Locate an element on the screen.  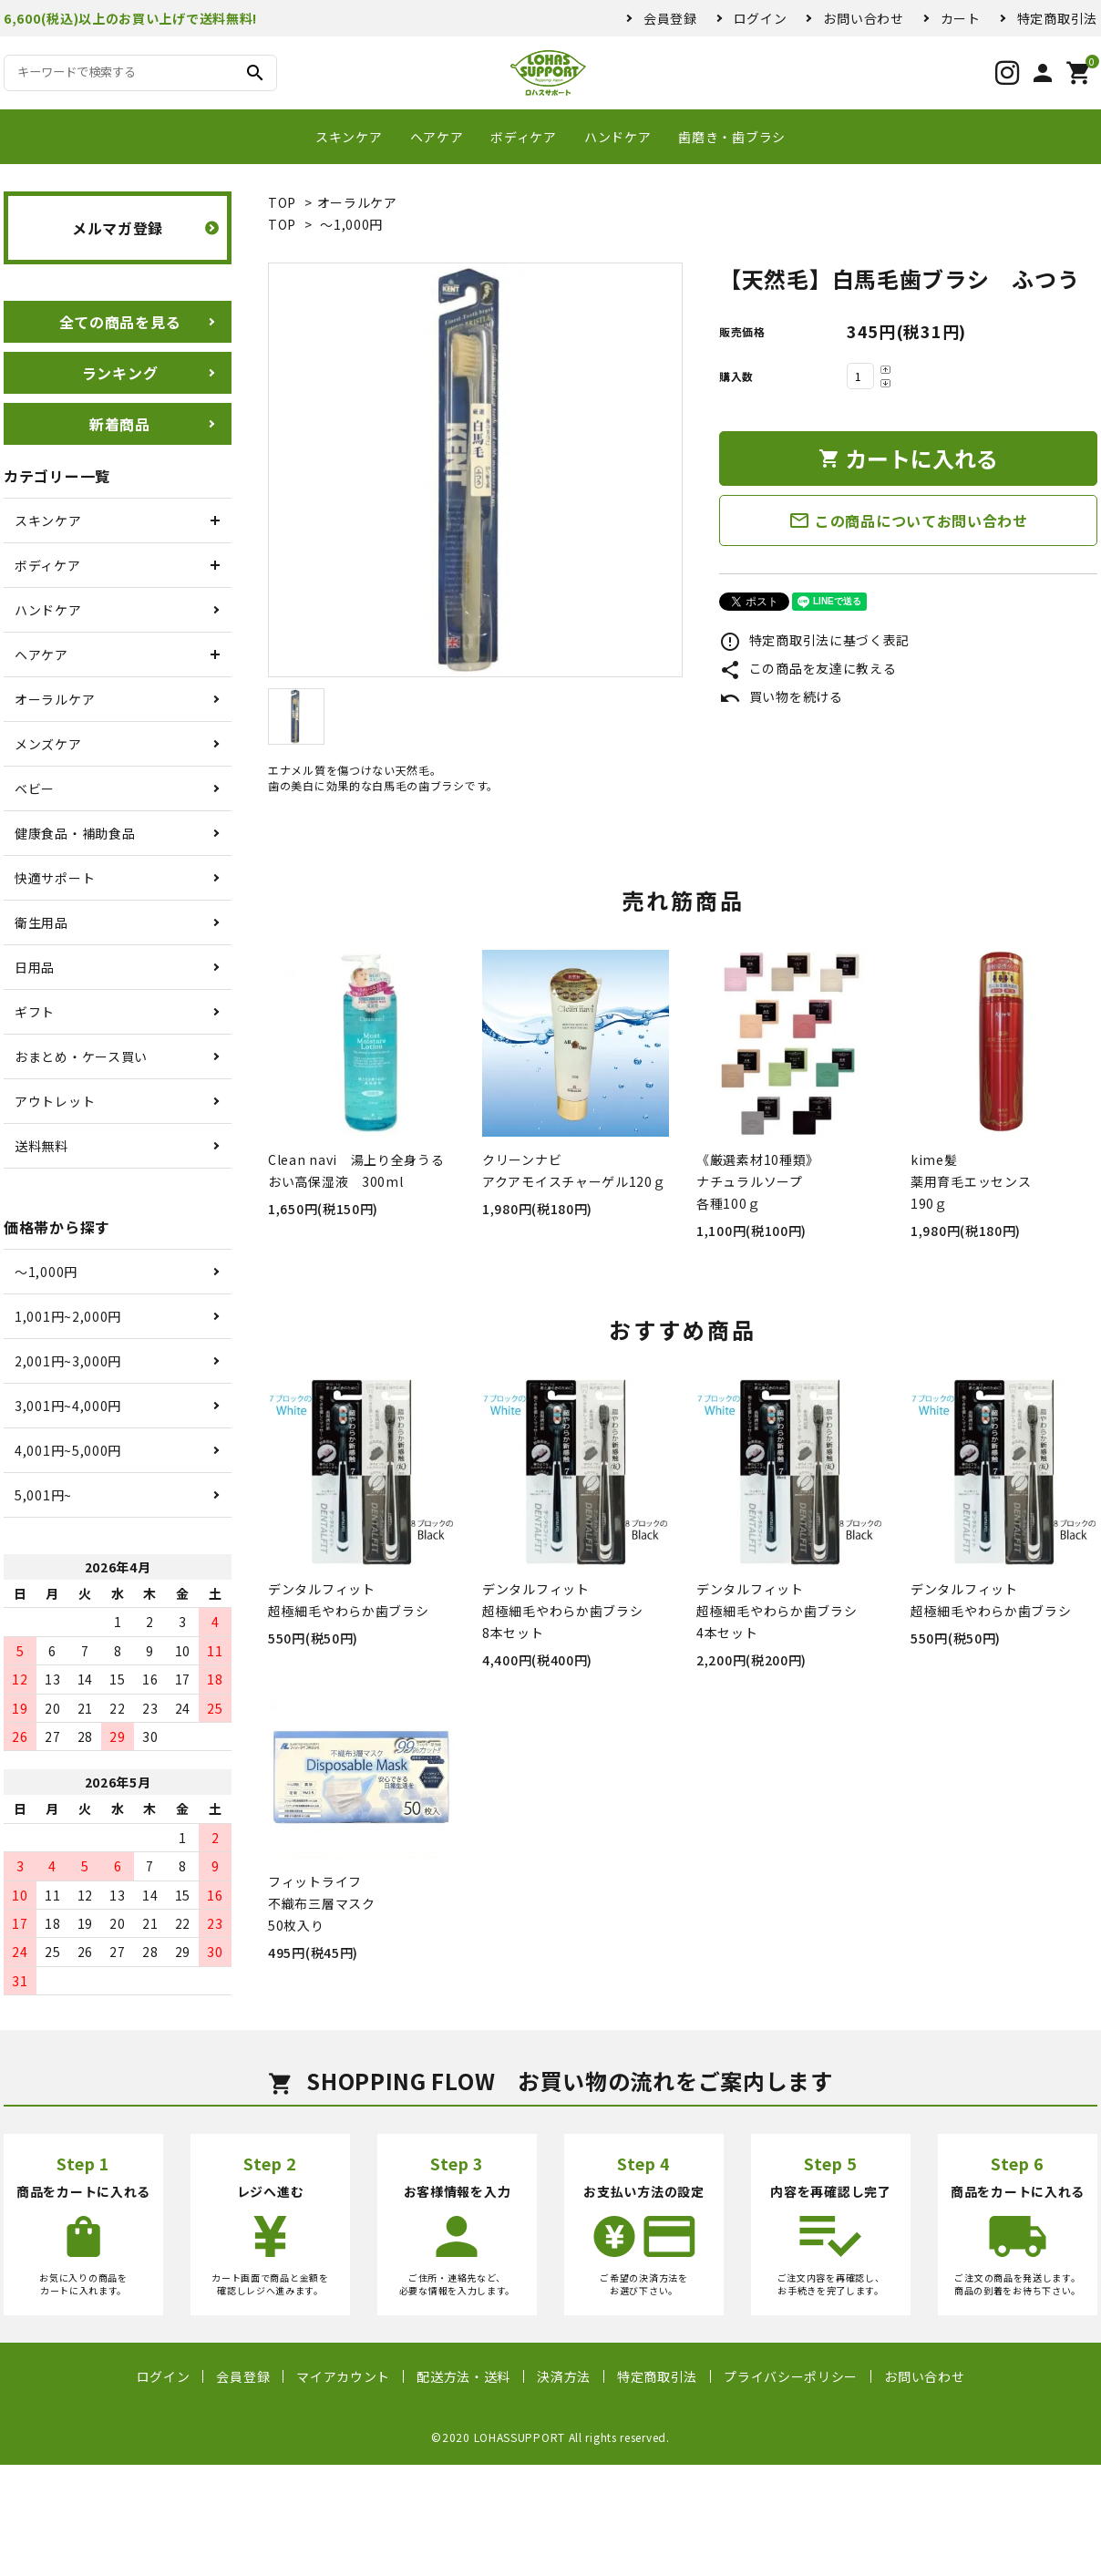
5,001円~ is located at coordinates (43, 1495).